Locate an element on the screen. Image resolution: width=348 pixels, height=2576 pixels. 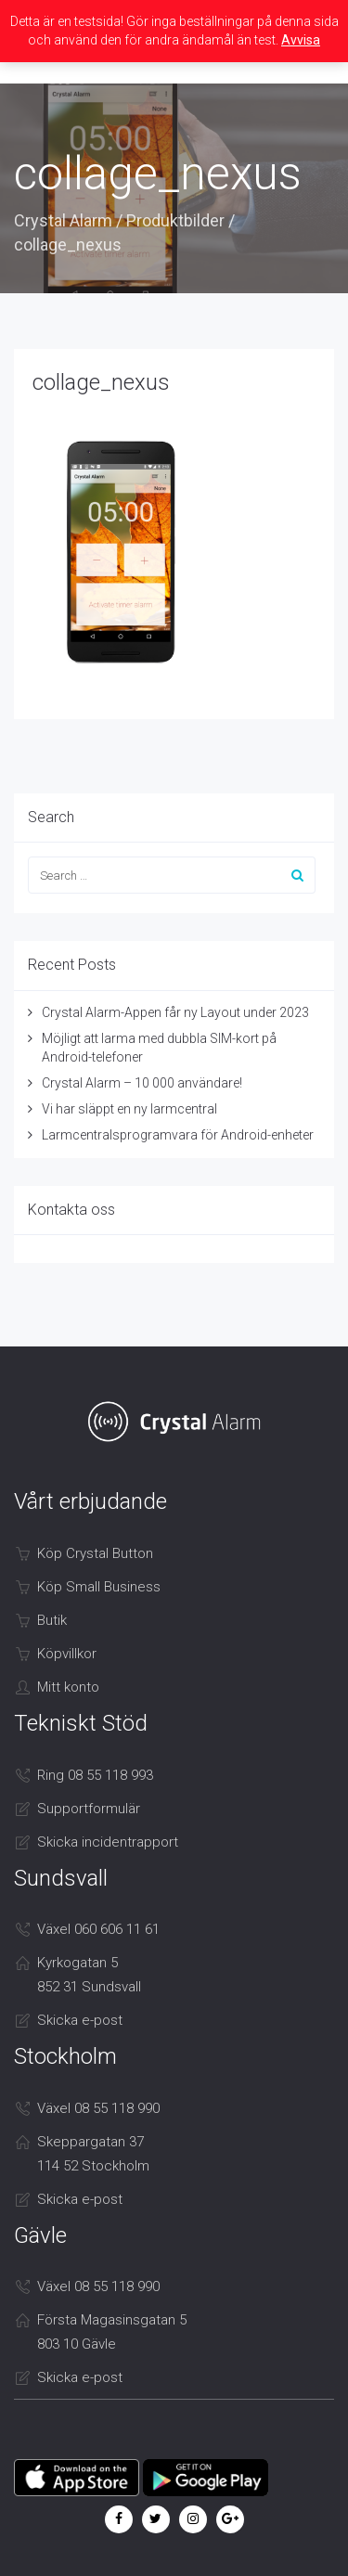
Skicka incidentrapport is located at coordinates (107, 1842).